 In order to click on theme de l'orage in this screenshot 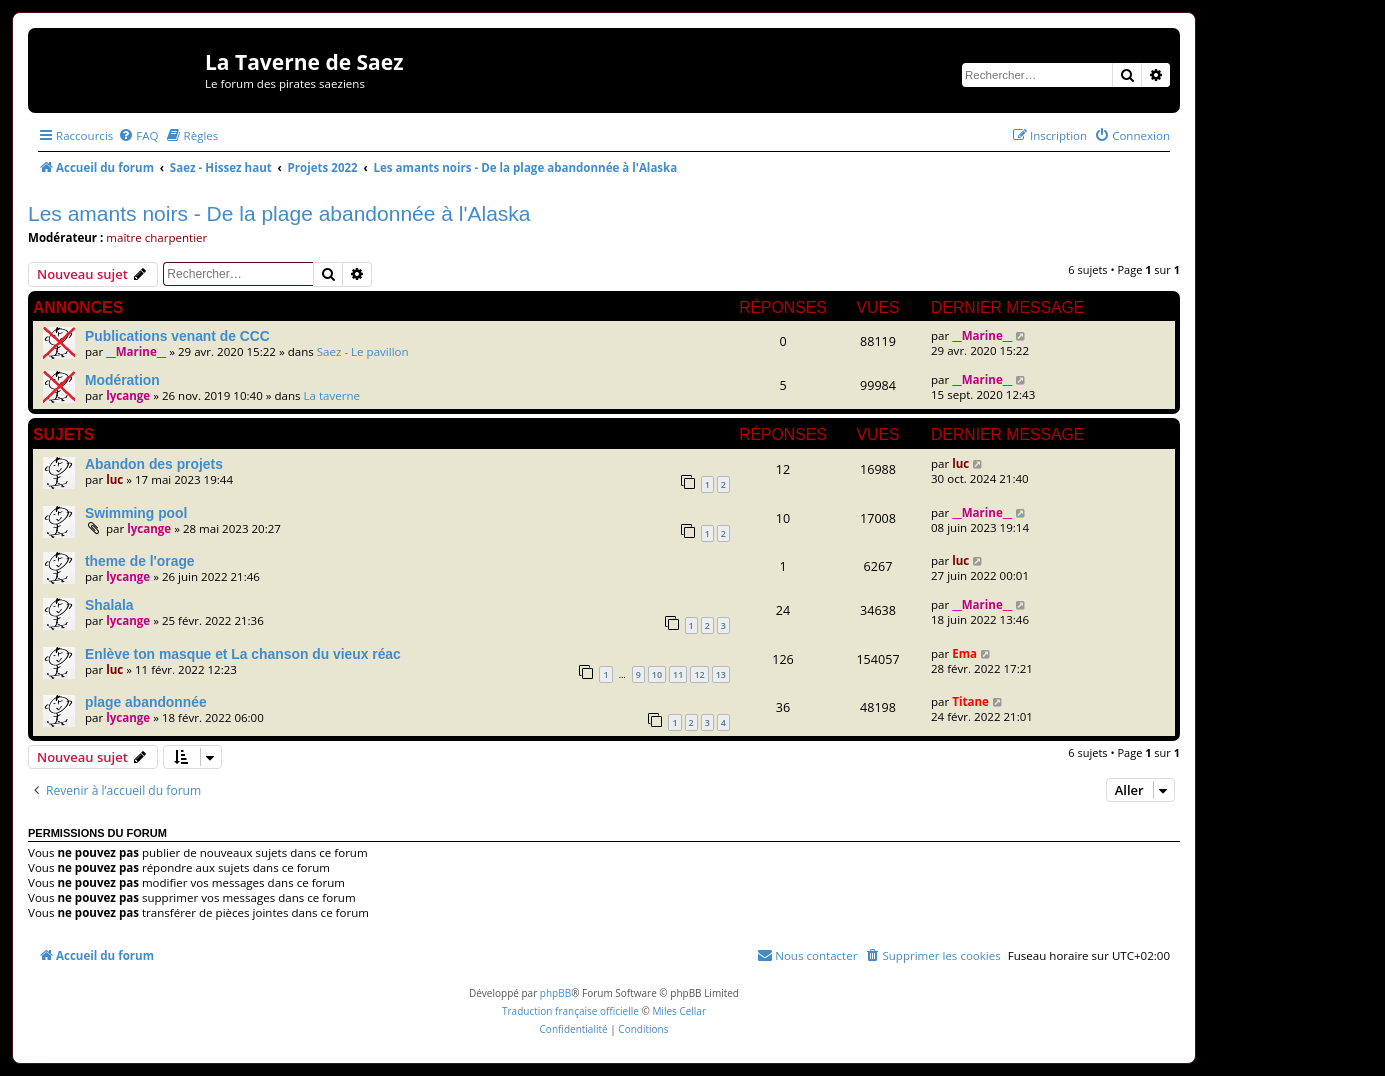, I will do `click(140, 561)`.